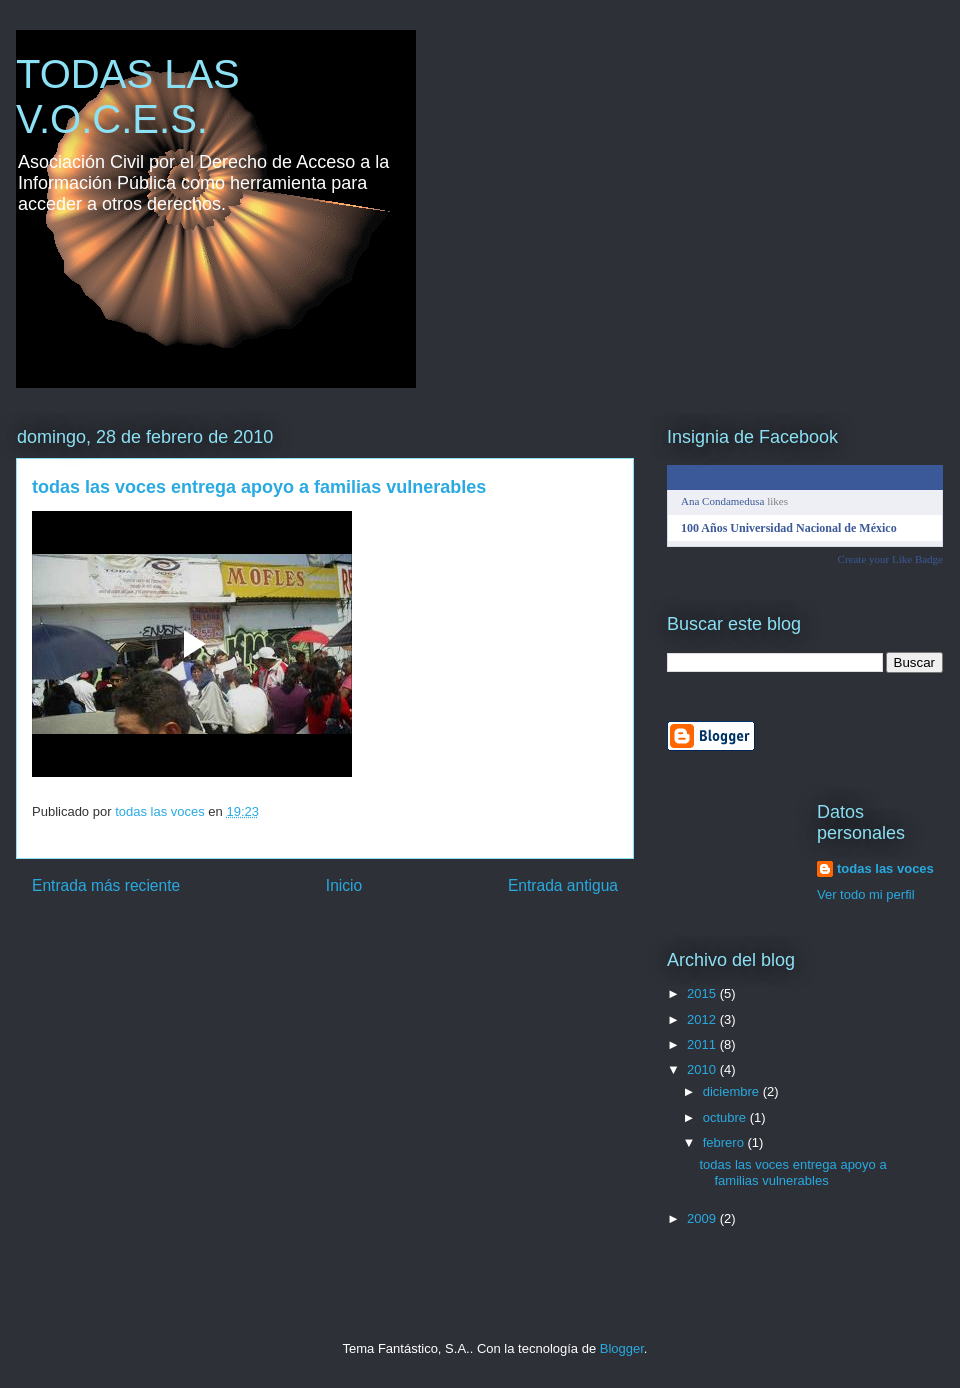  I want to click on 100 Años Universidad Nacional de México, so click(789, 528).